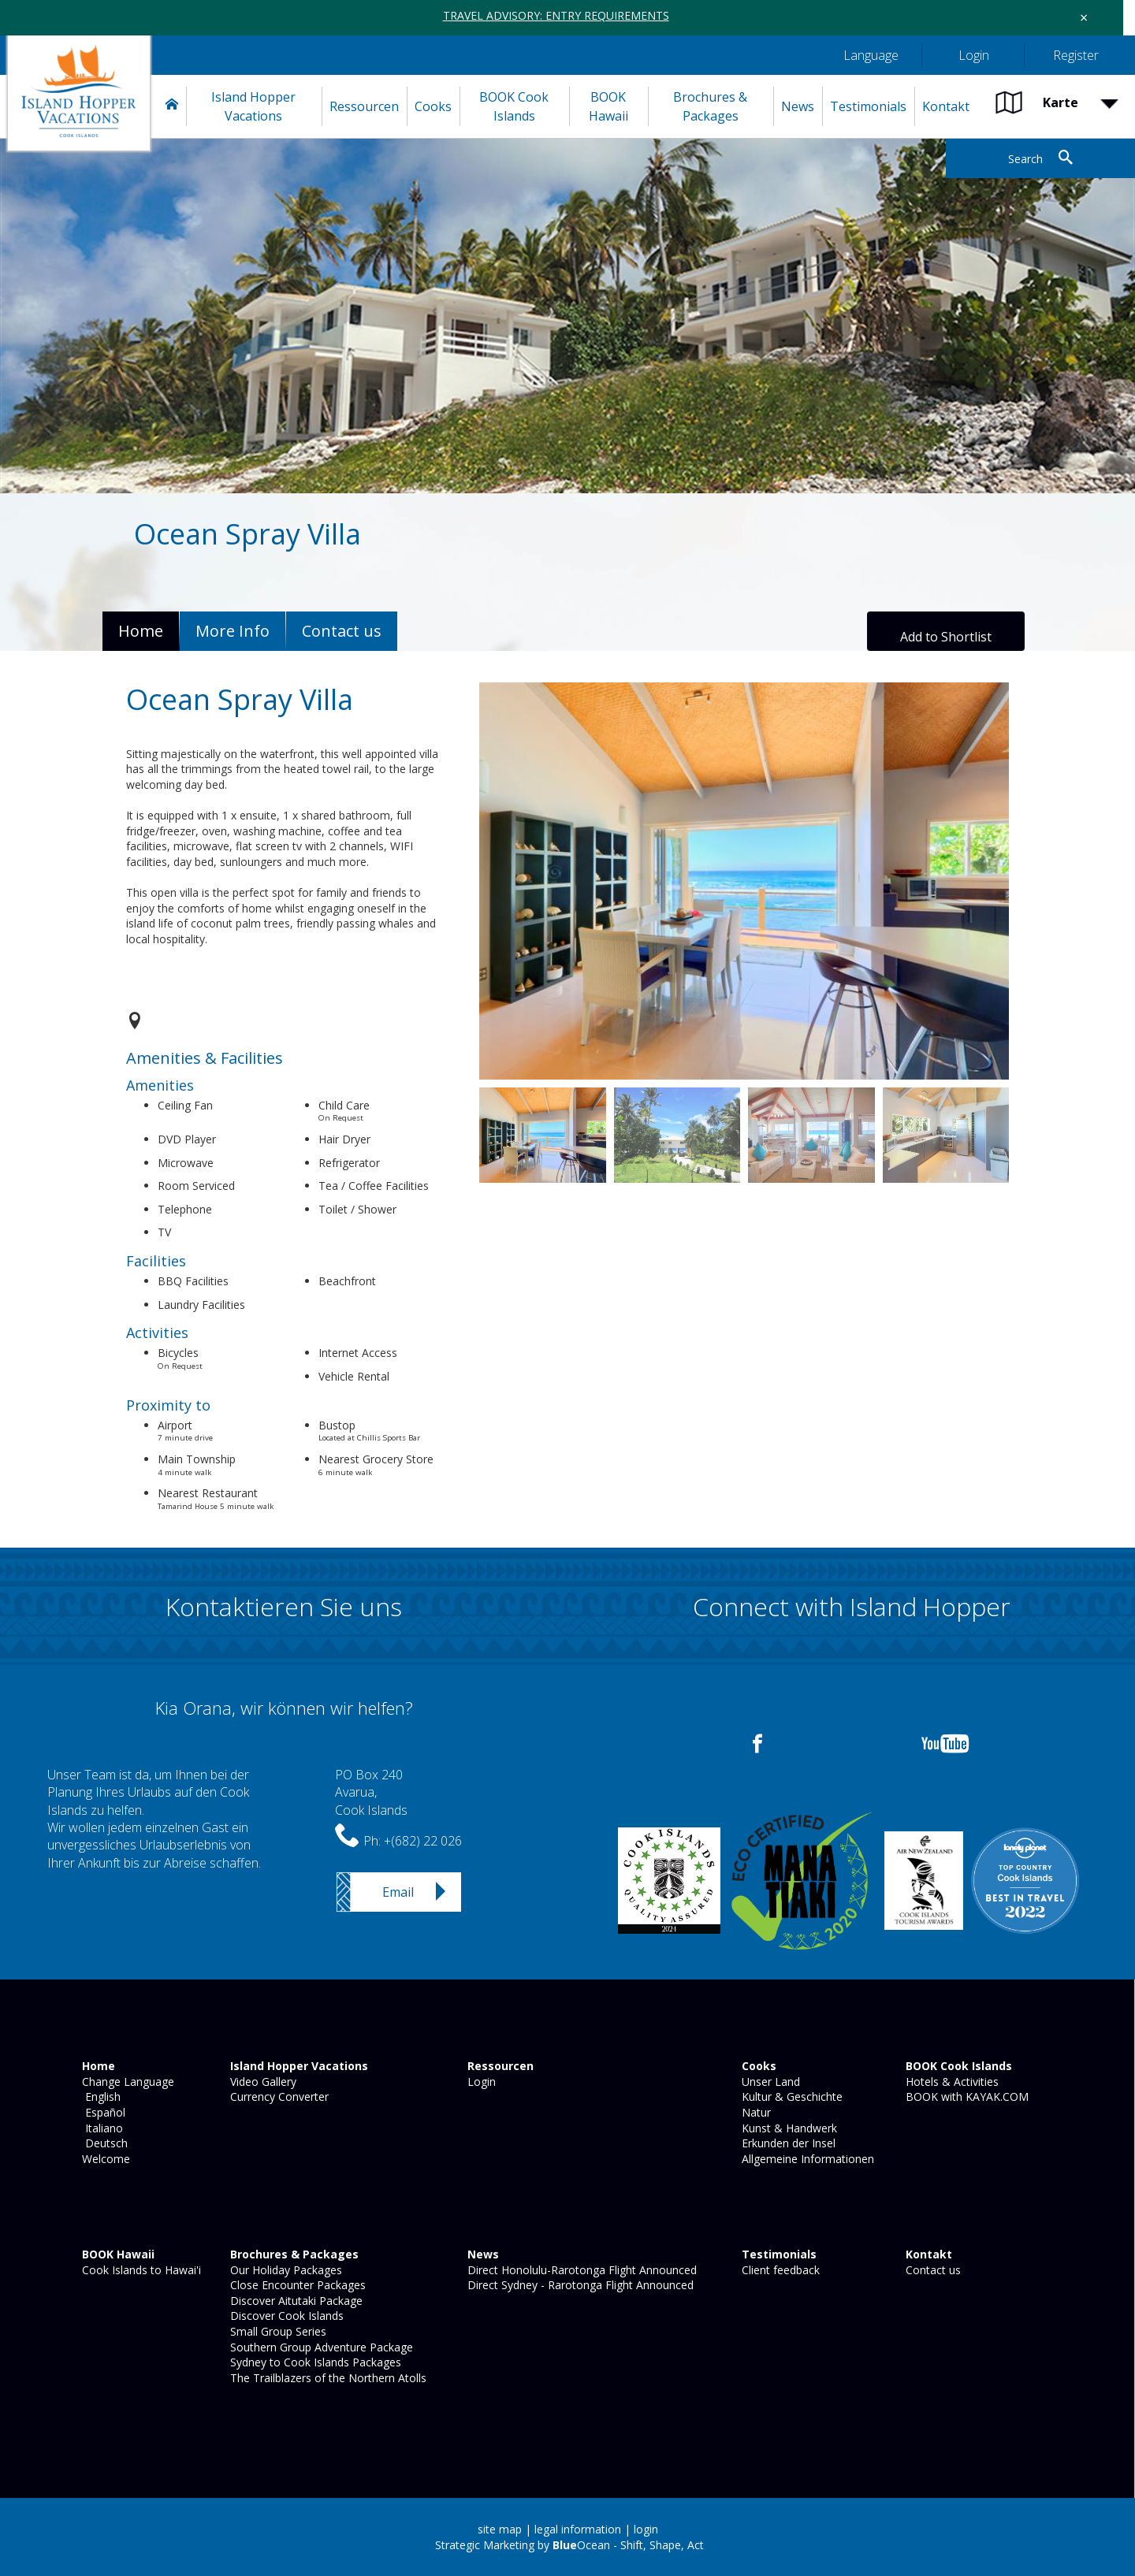  Describe the element at coordinates (931, 2269) in the screenshot. I see `Contact us` at that location.